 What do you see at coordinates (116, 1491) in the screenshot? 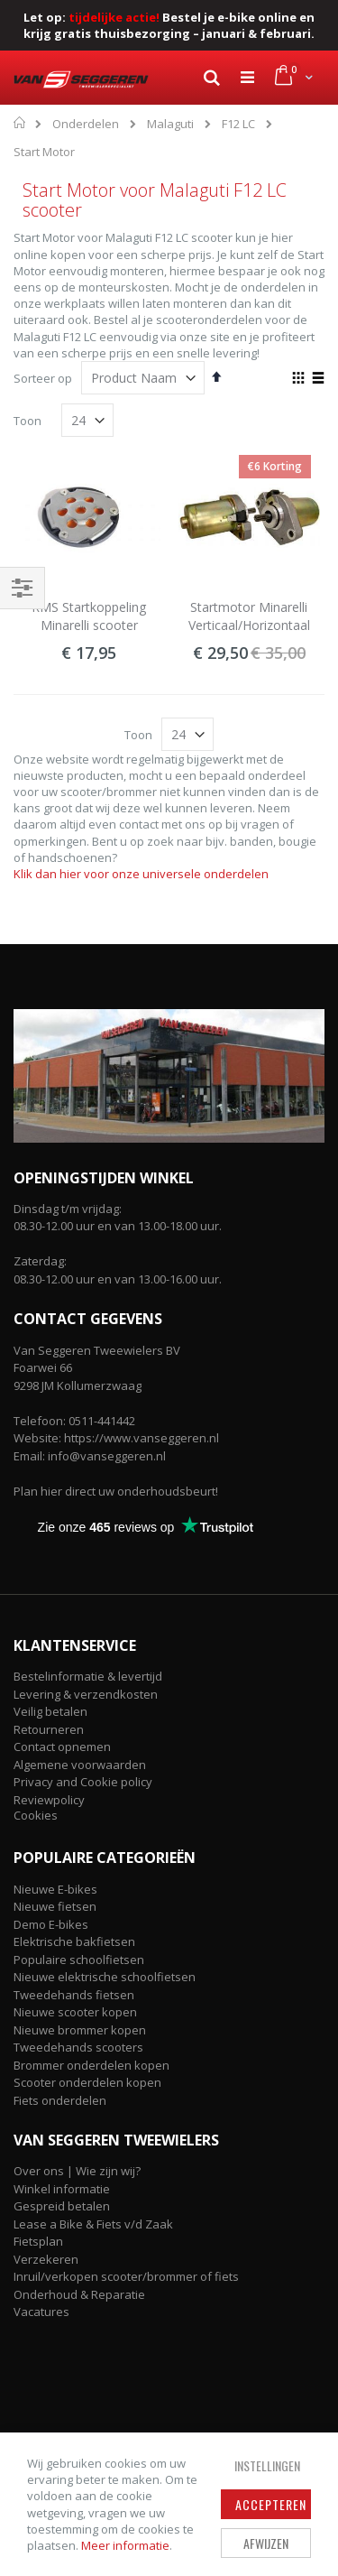
I see `Plan hier direct uw onderhoudsbeurt!` at bounding box center [116, 1491].